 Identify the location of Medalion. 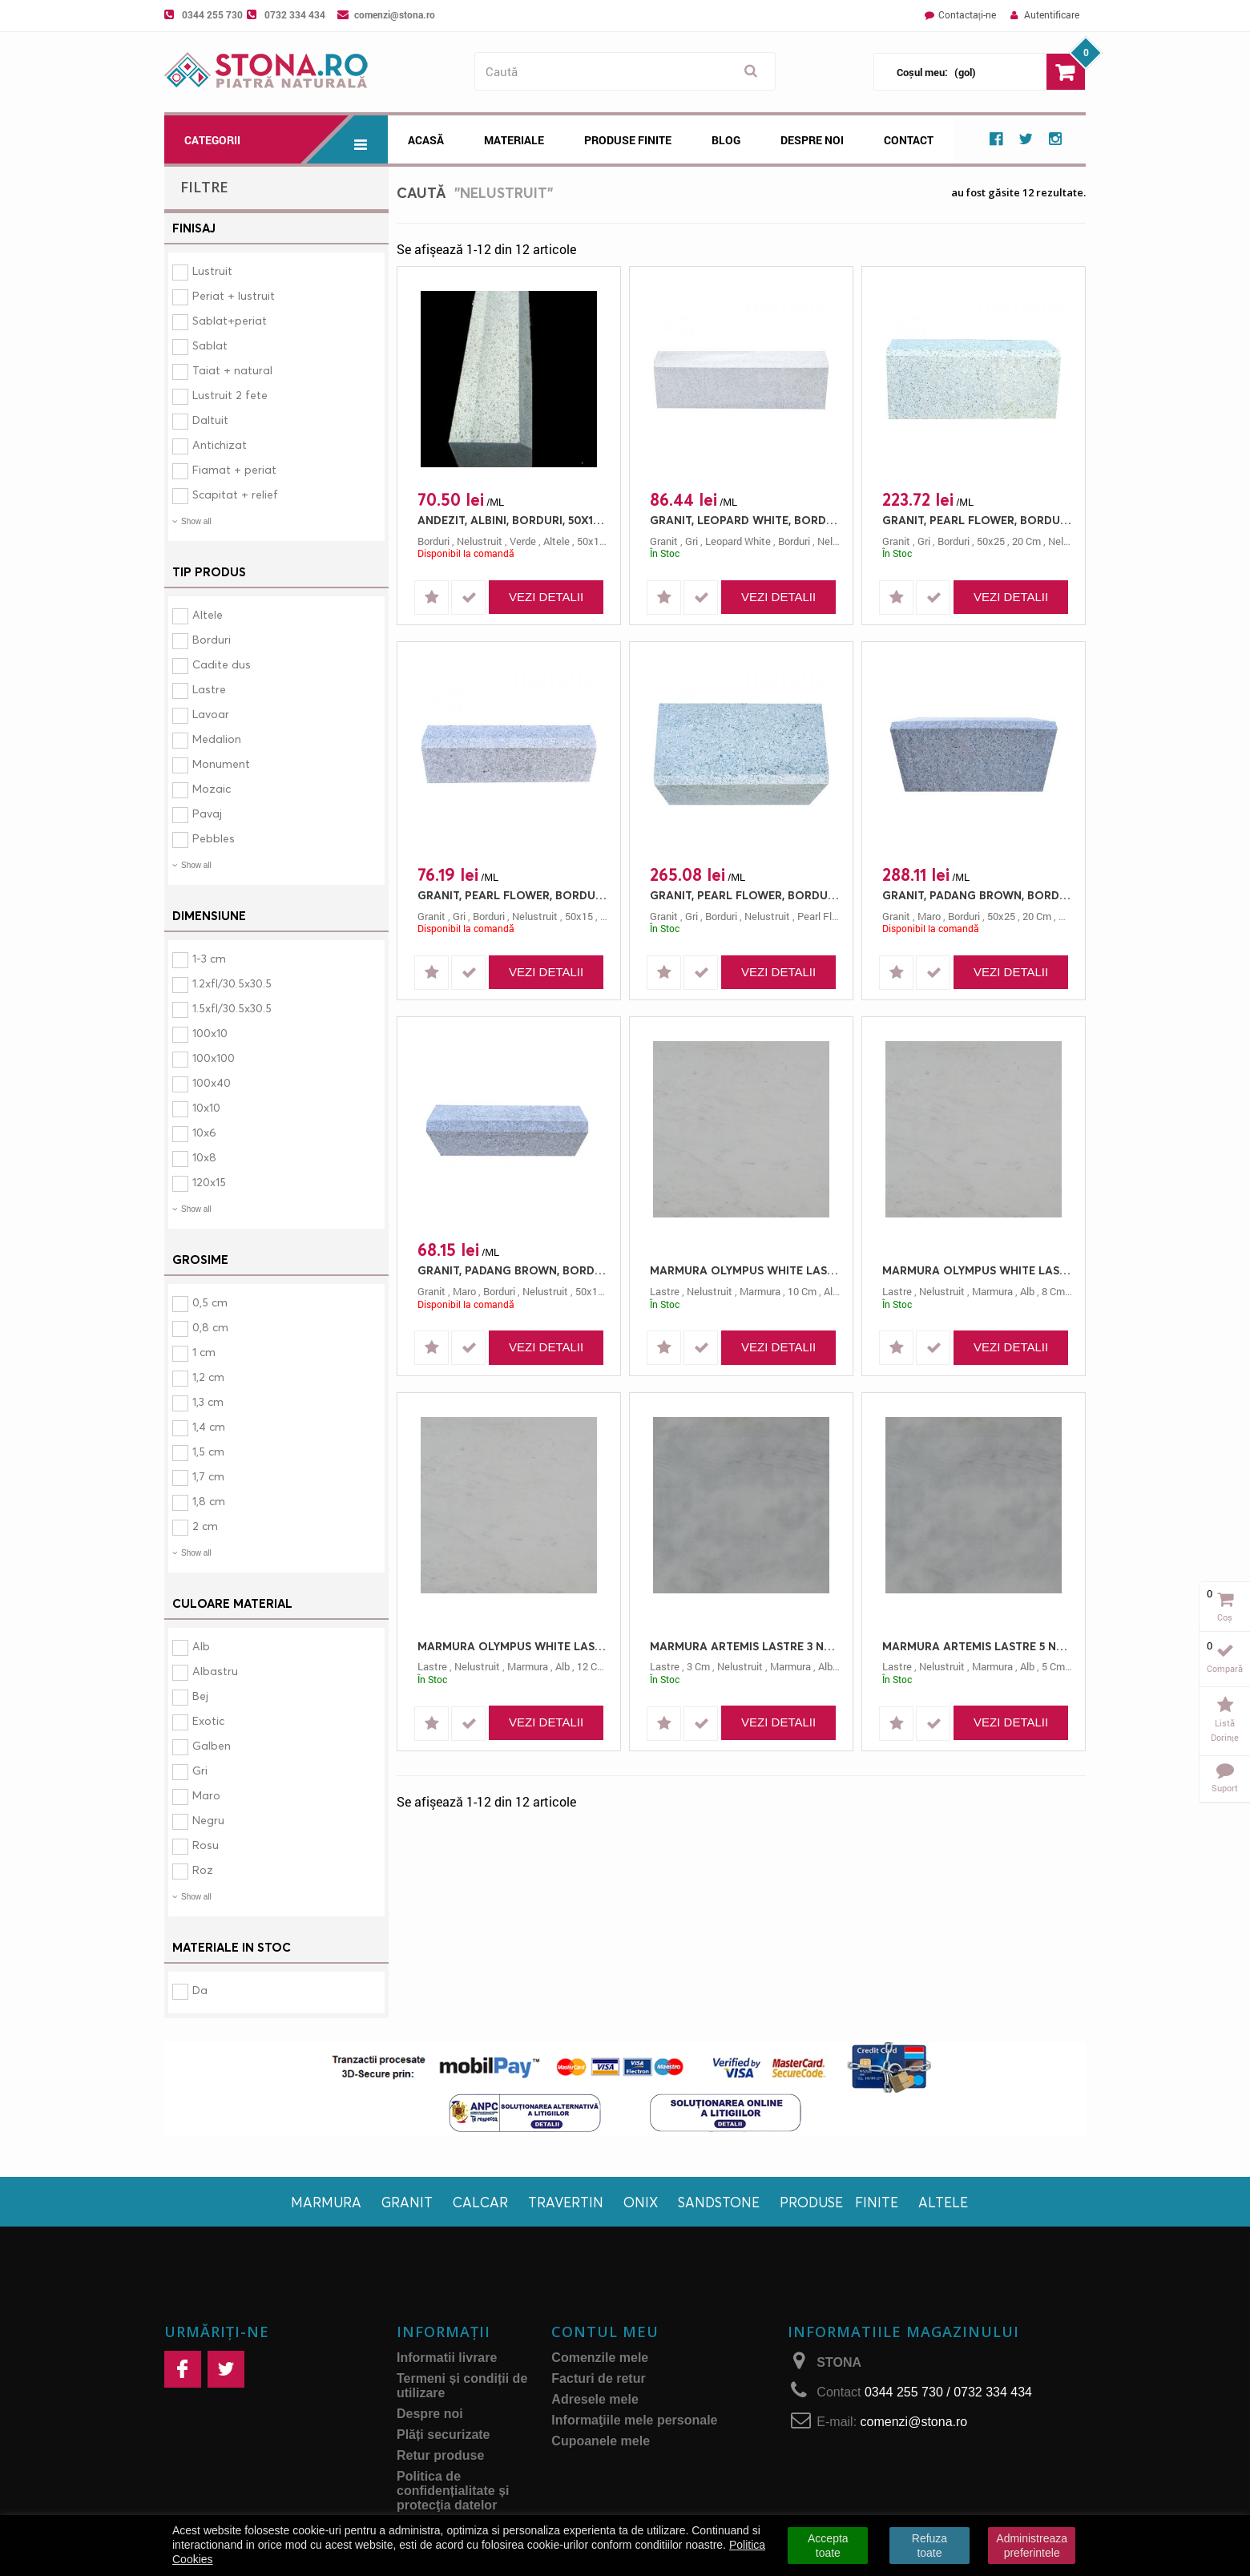
(216, 738).